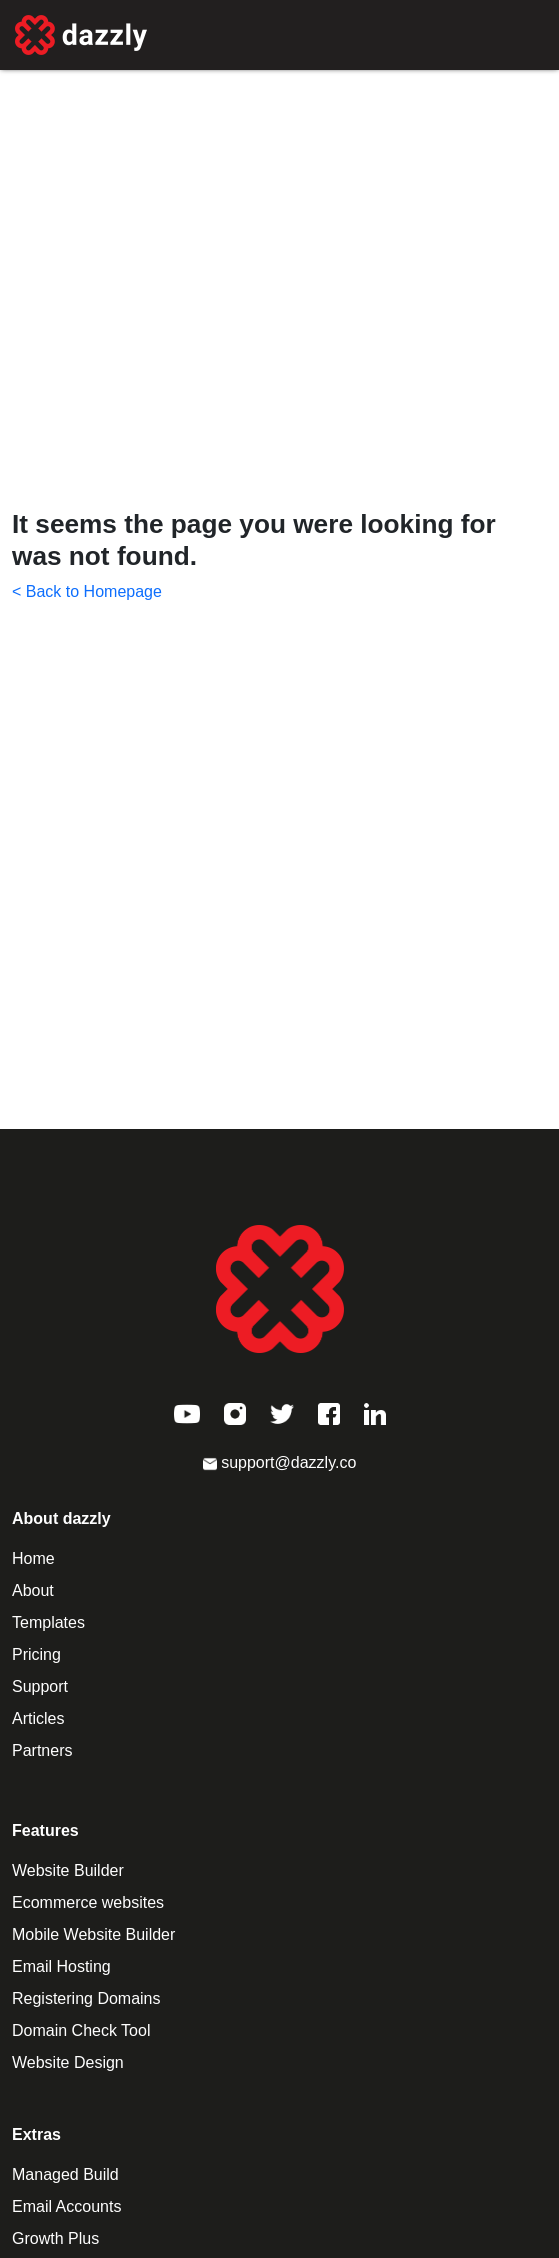 The width and height of the screenshot is (559, 2258). I want to click on Email Accounts, so click(66, 2206).